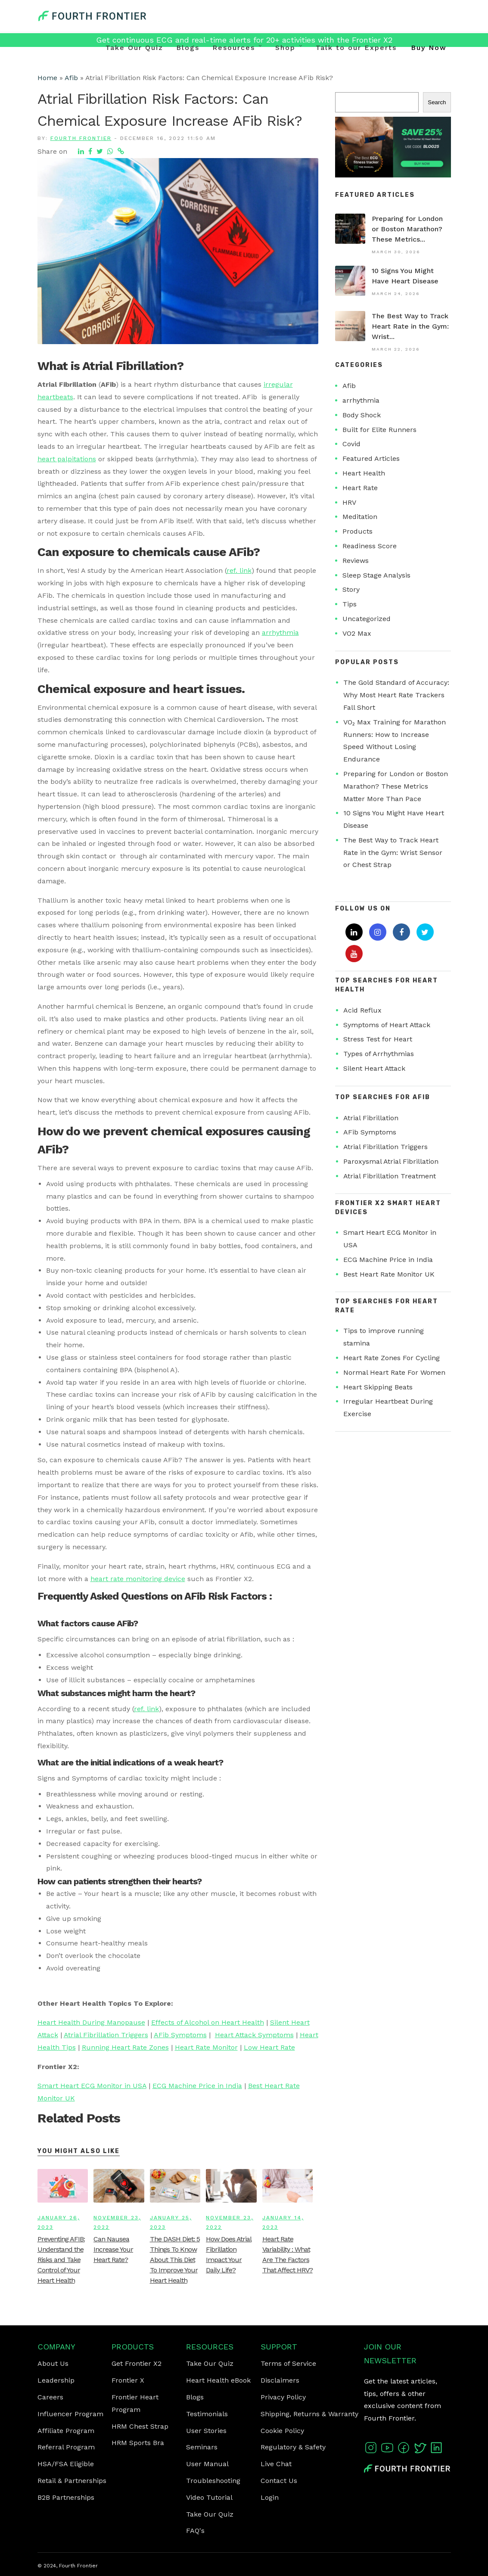 The width and height of the screenshot is (488, 2576). I want to click on Atrial Fibrillation, so click(370, 1118).